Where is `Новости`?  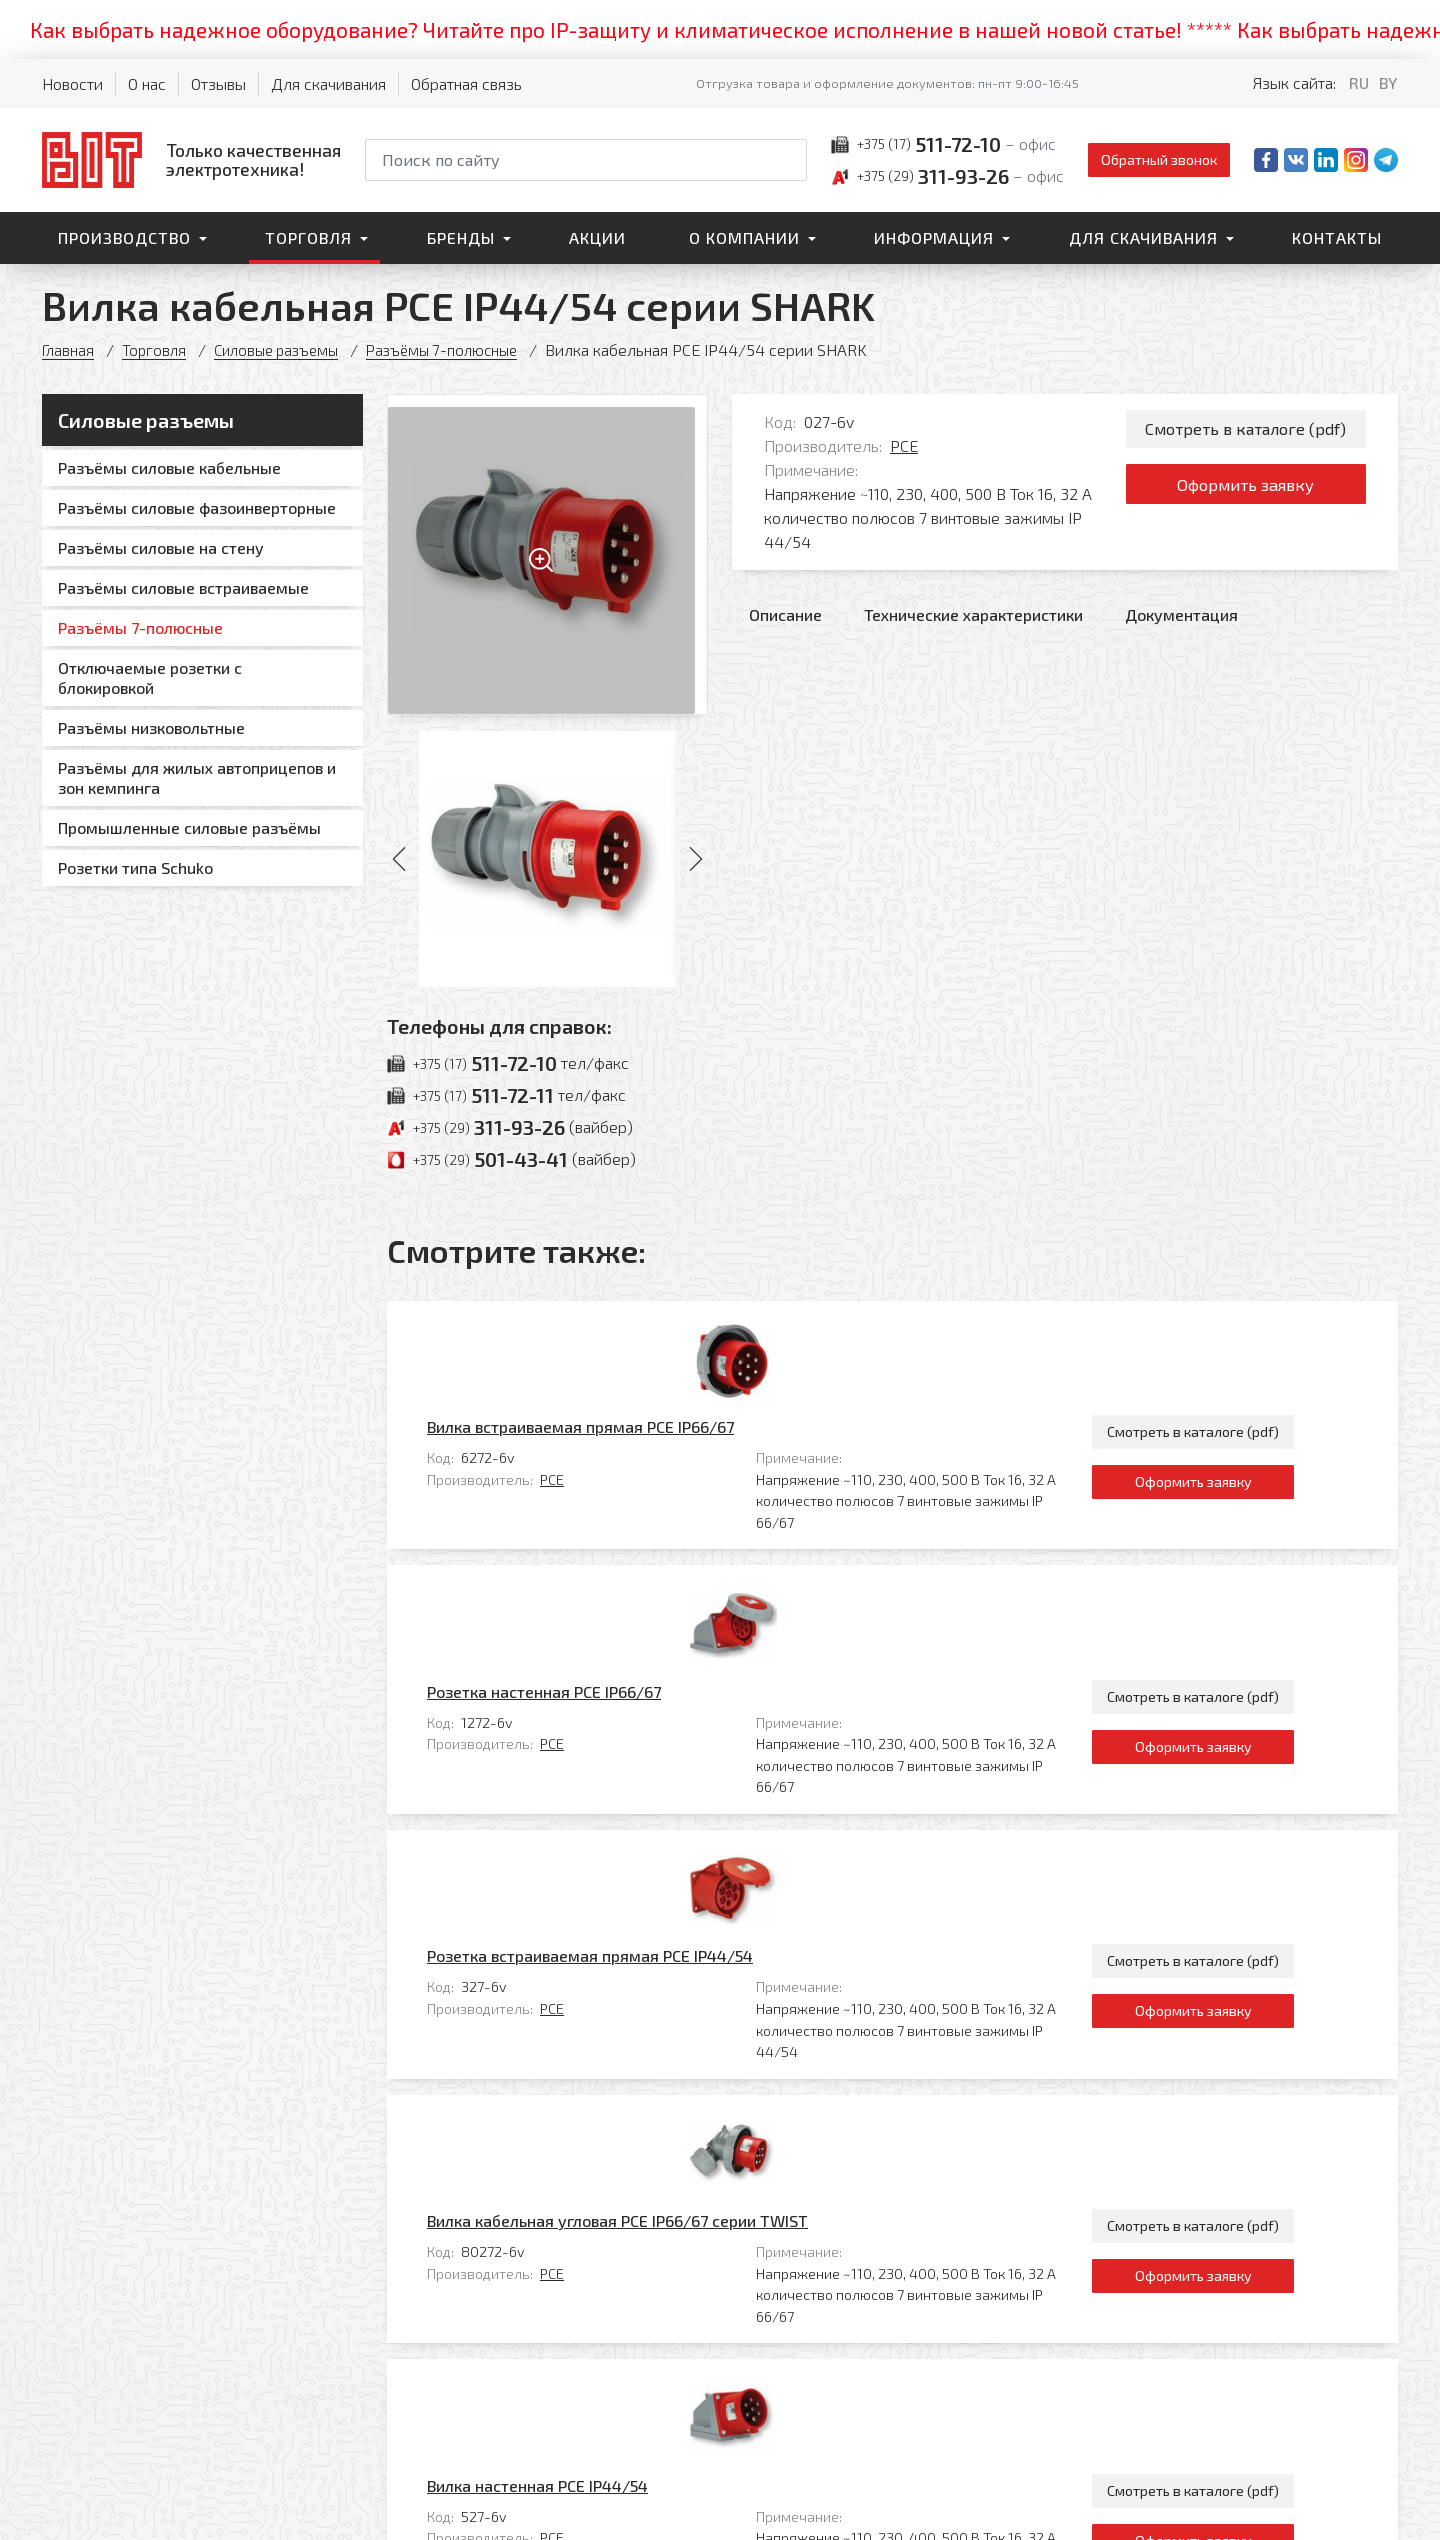 Новости is located at coordinates (72, 83).